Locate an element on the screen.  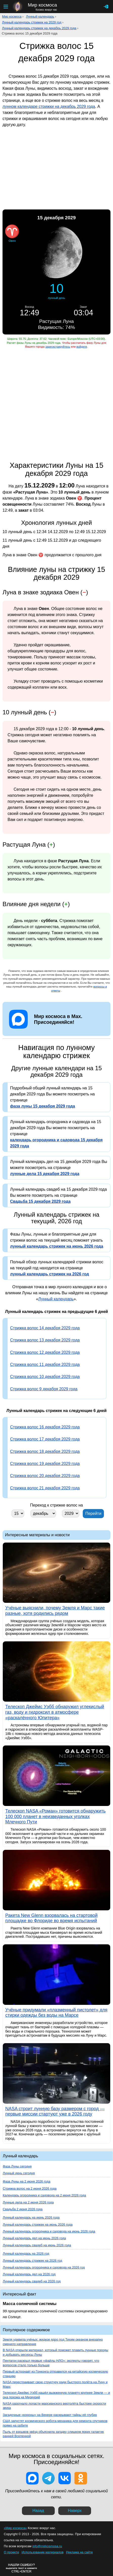
Стрижка волос на 2 июня 2026 года is located at coordinates (29, 2188).